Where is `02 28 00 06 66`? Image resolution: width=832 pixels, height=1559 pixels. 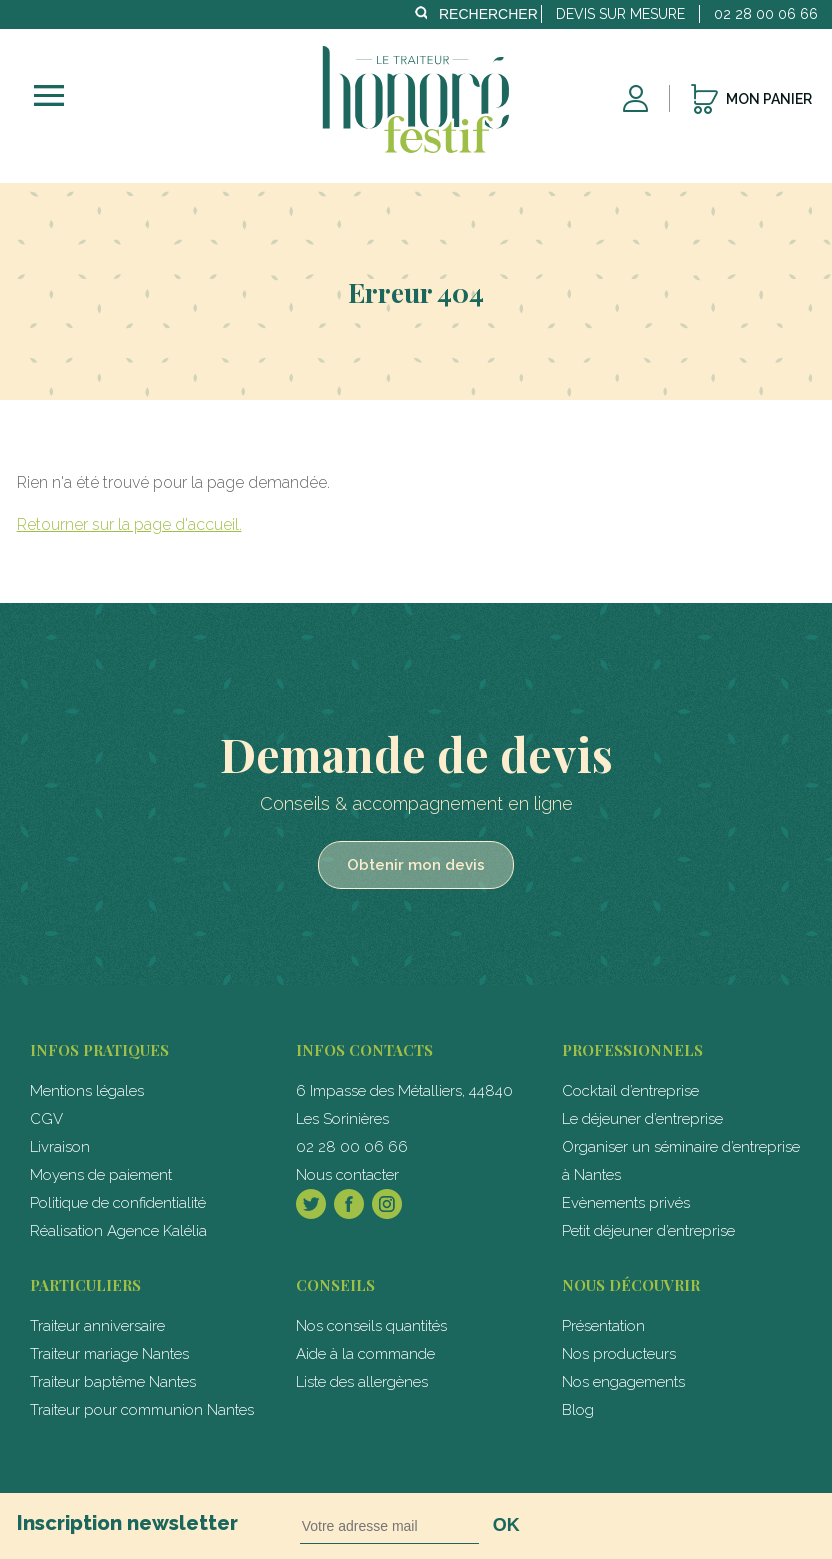 02 28 00 06 66 is located at coordinates (352, 1147).